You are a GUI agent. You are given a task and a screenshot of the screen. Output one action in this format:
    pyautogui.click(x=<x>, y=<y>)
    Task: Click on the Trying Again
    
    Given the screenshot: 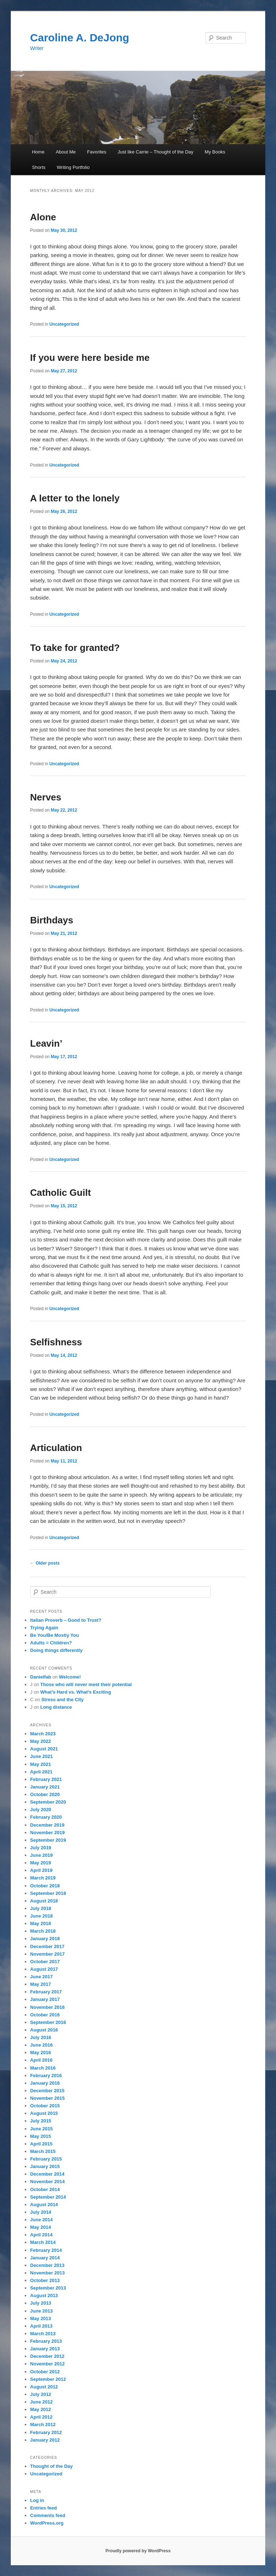 What is the action you would take?
    pyautogui.click(x=44, y=1627)
    